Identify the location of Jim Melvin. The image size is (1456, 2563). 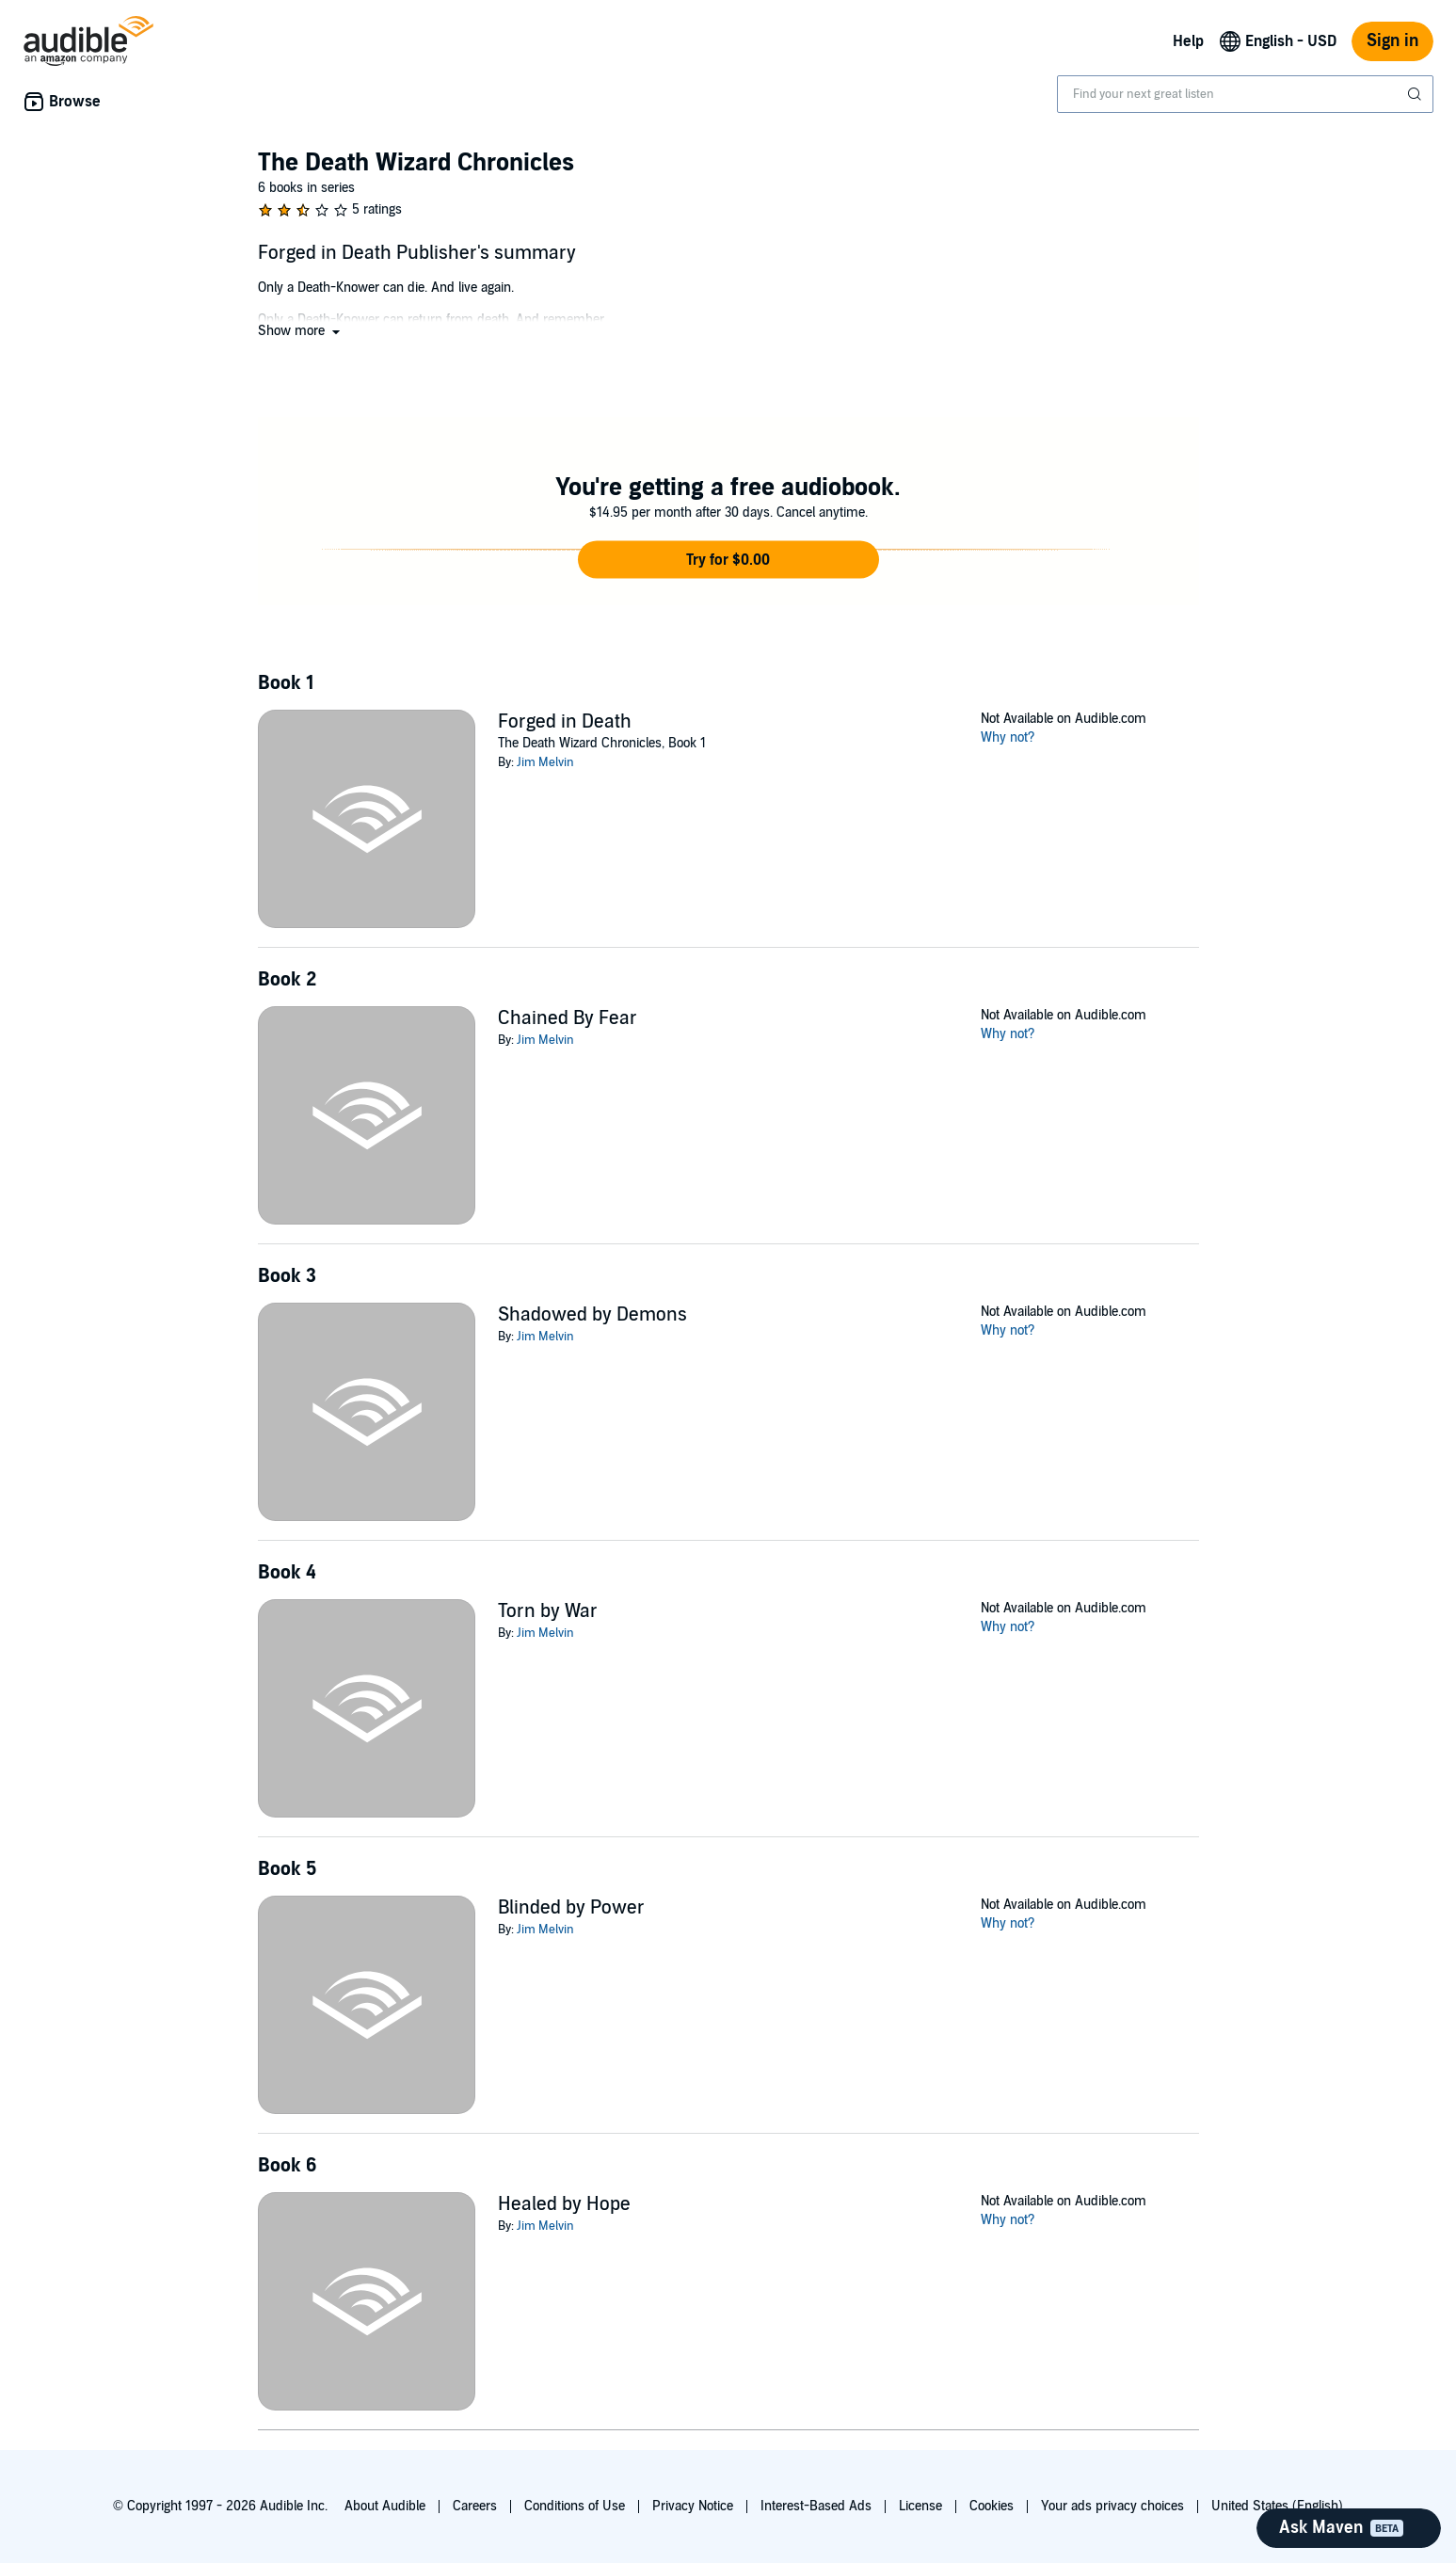
(545, 762).